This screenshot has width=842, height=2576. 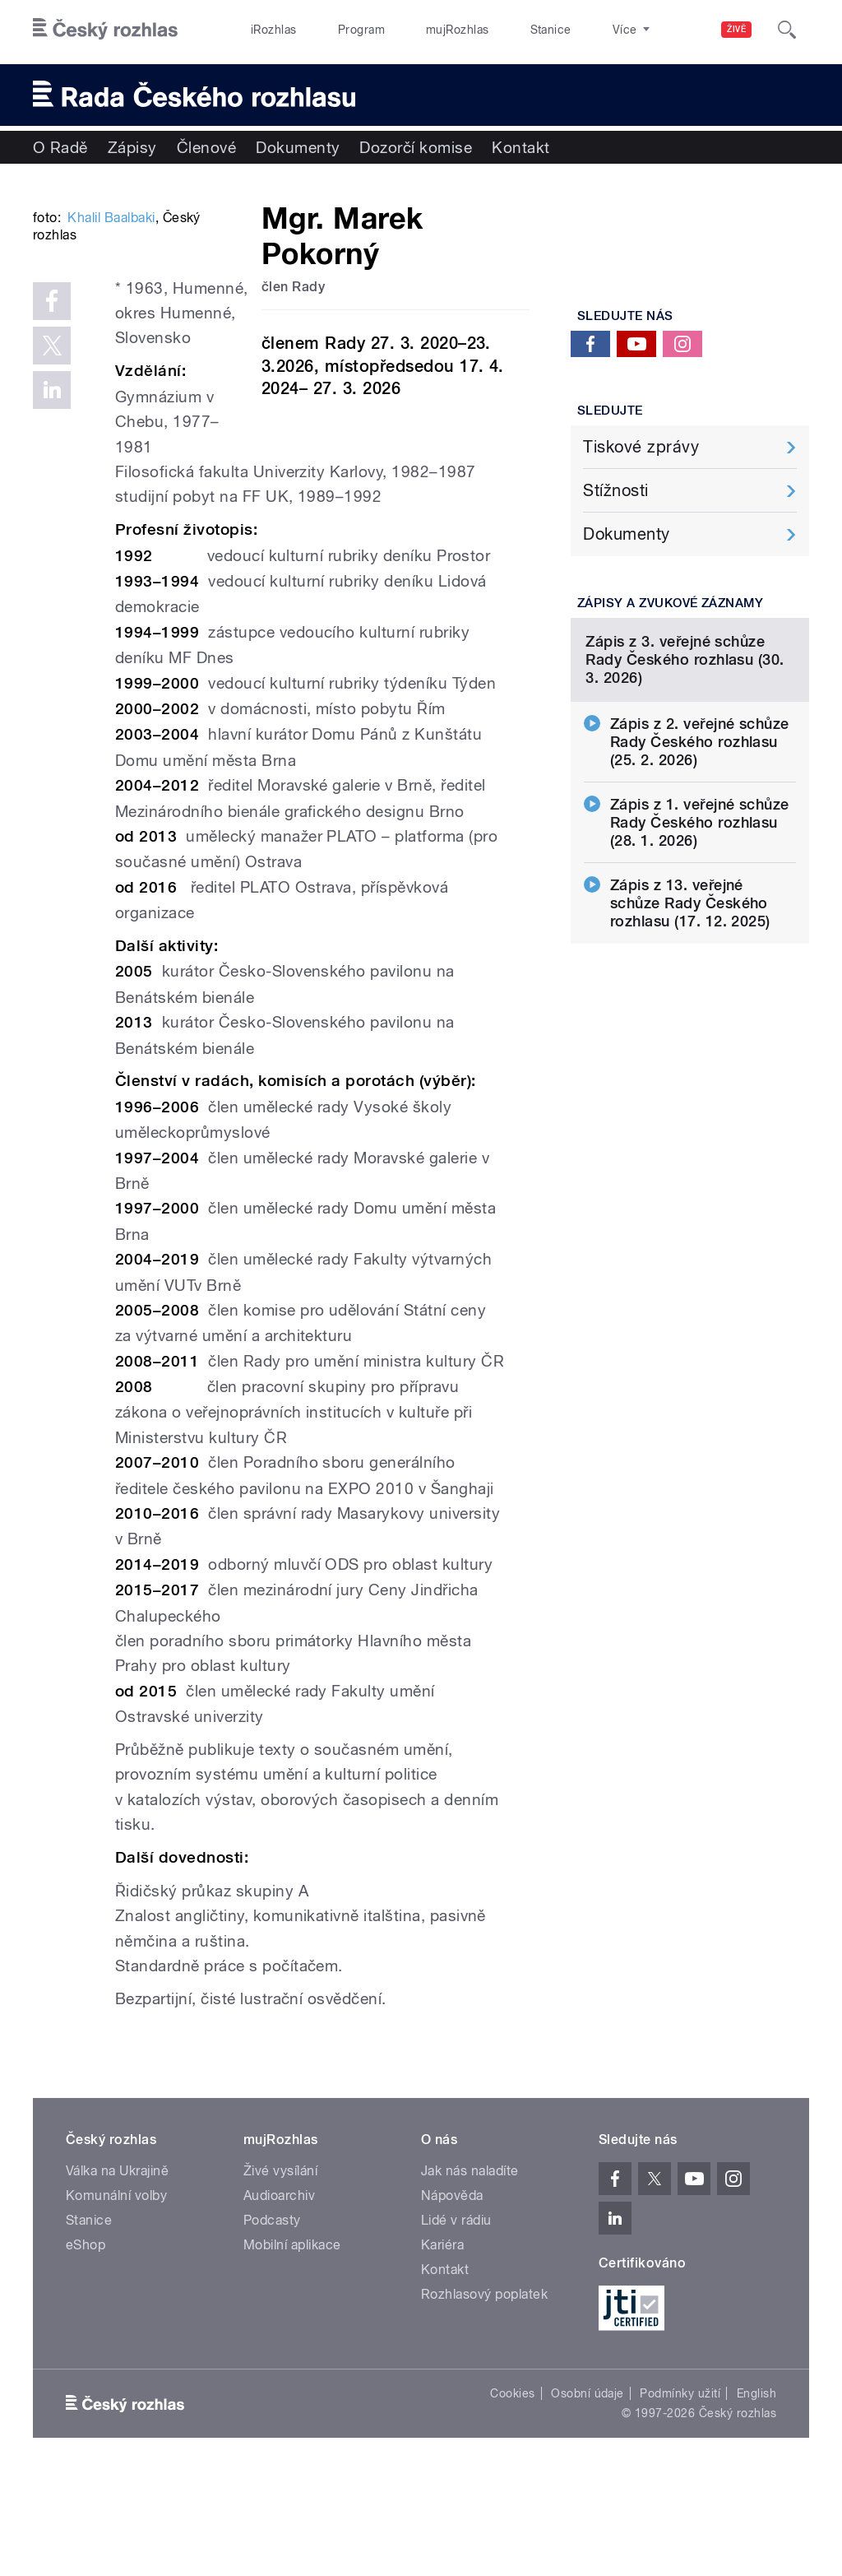 What do you see at coordinates (587, 2492) in the screenshot?
I see `Osobní údaje` at bounding box center [587, 2492].